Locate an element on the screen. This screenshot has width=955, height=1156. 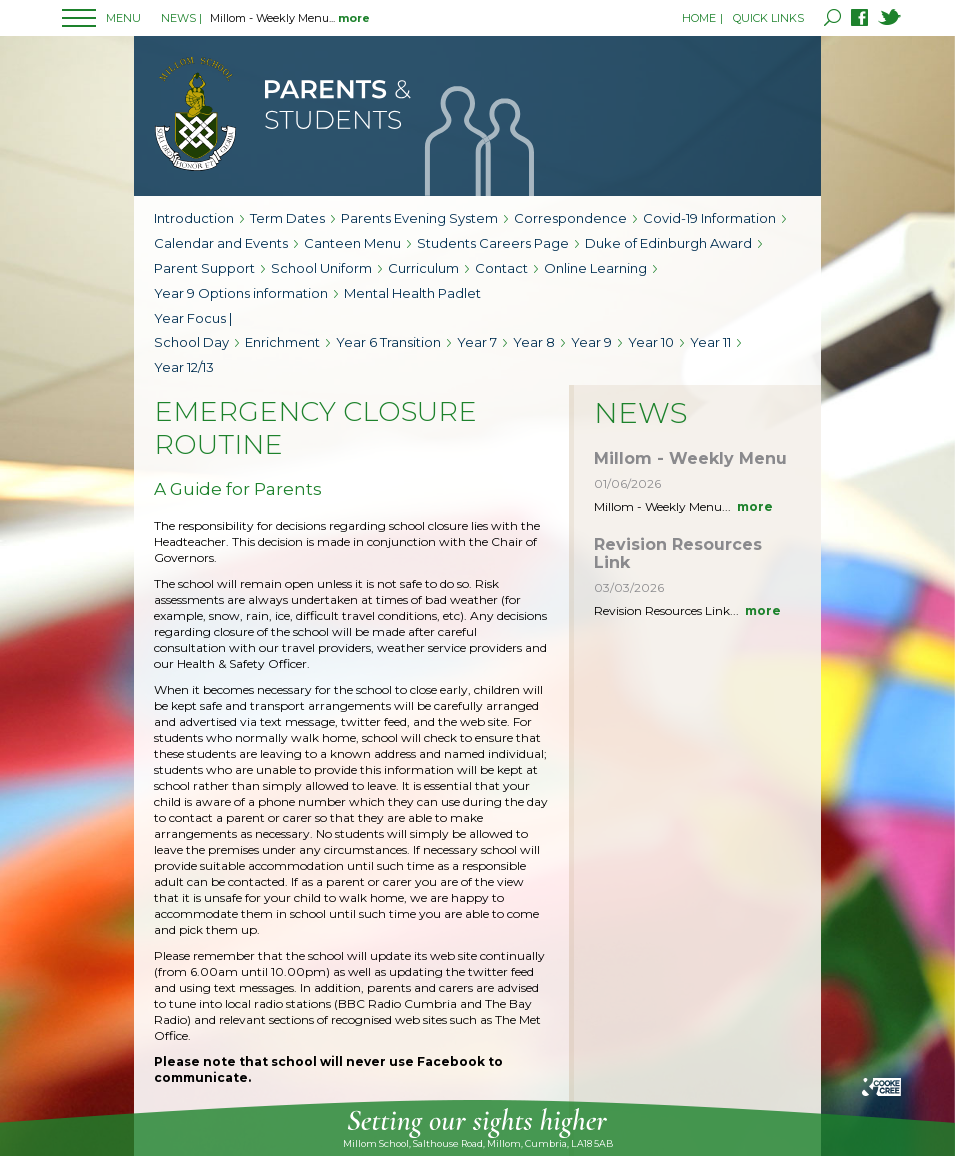
School Day is located at coordinates (191, 342).